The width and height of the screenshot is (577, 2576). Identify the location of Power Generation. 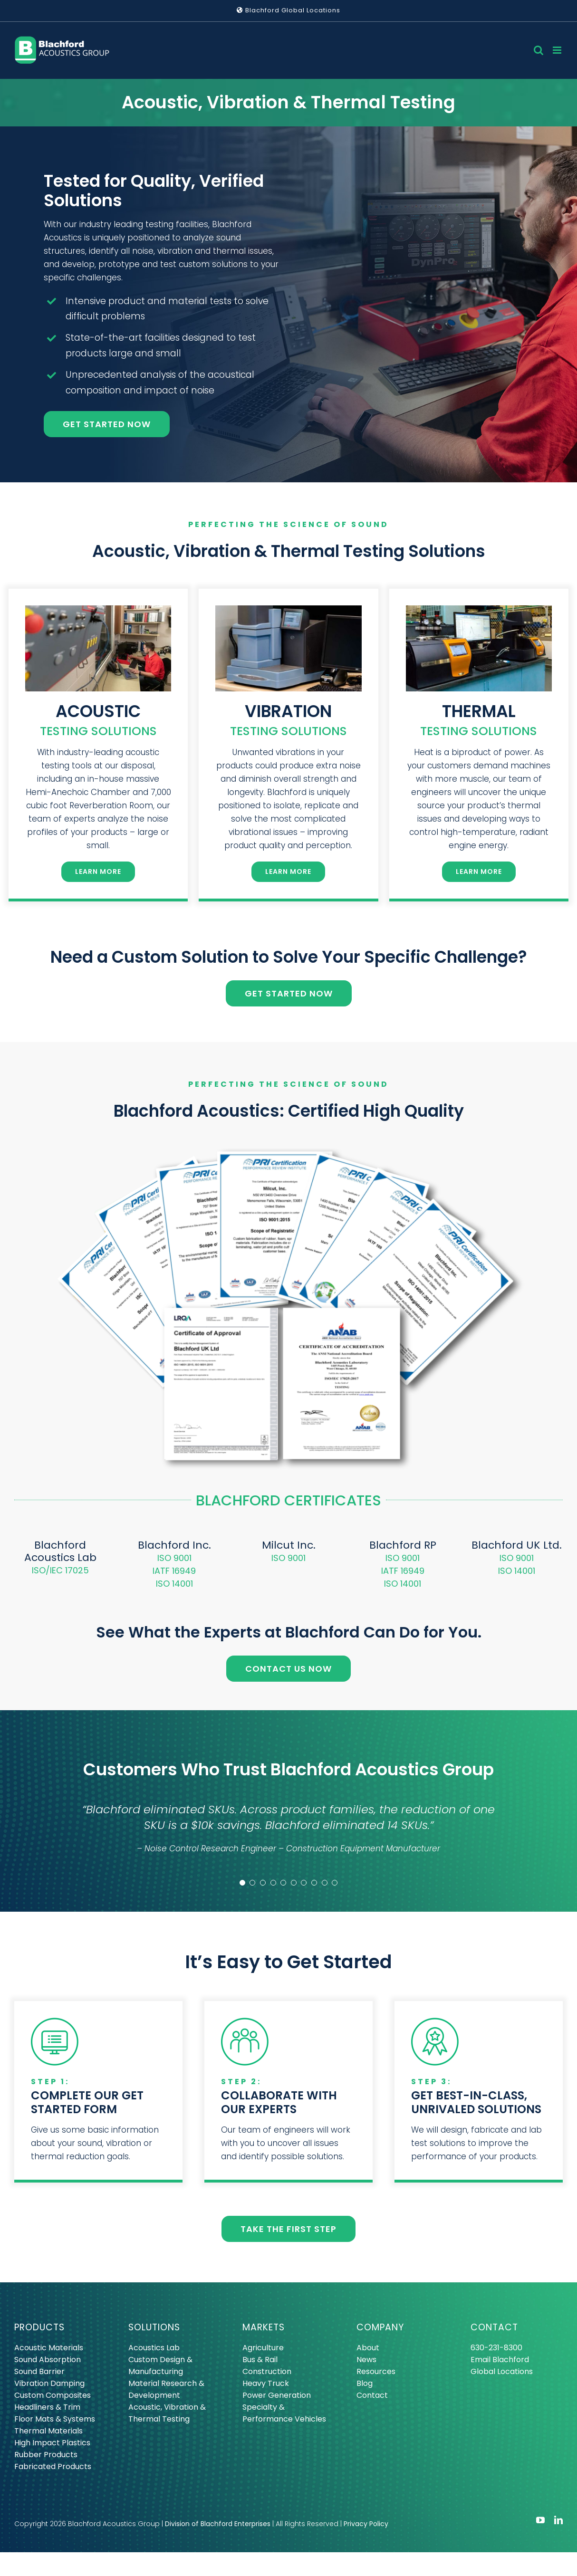
(276, 2395).